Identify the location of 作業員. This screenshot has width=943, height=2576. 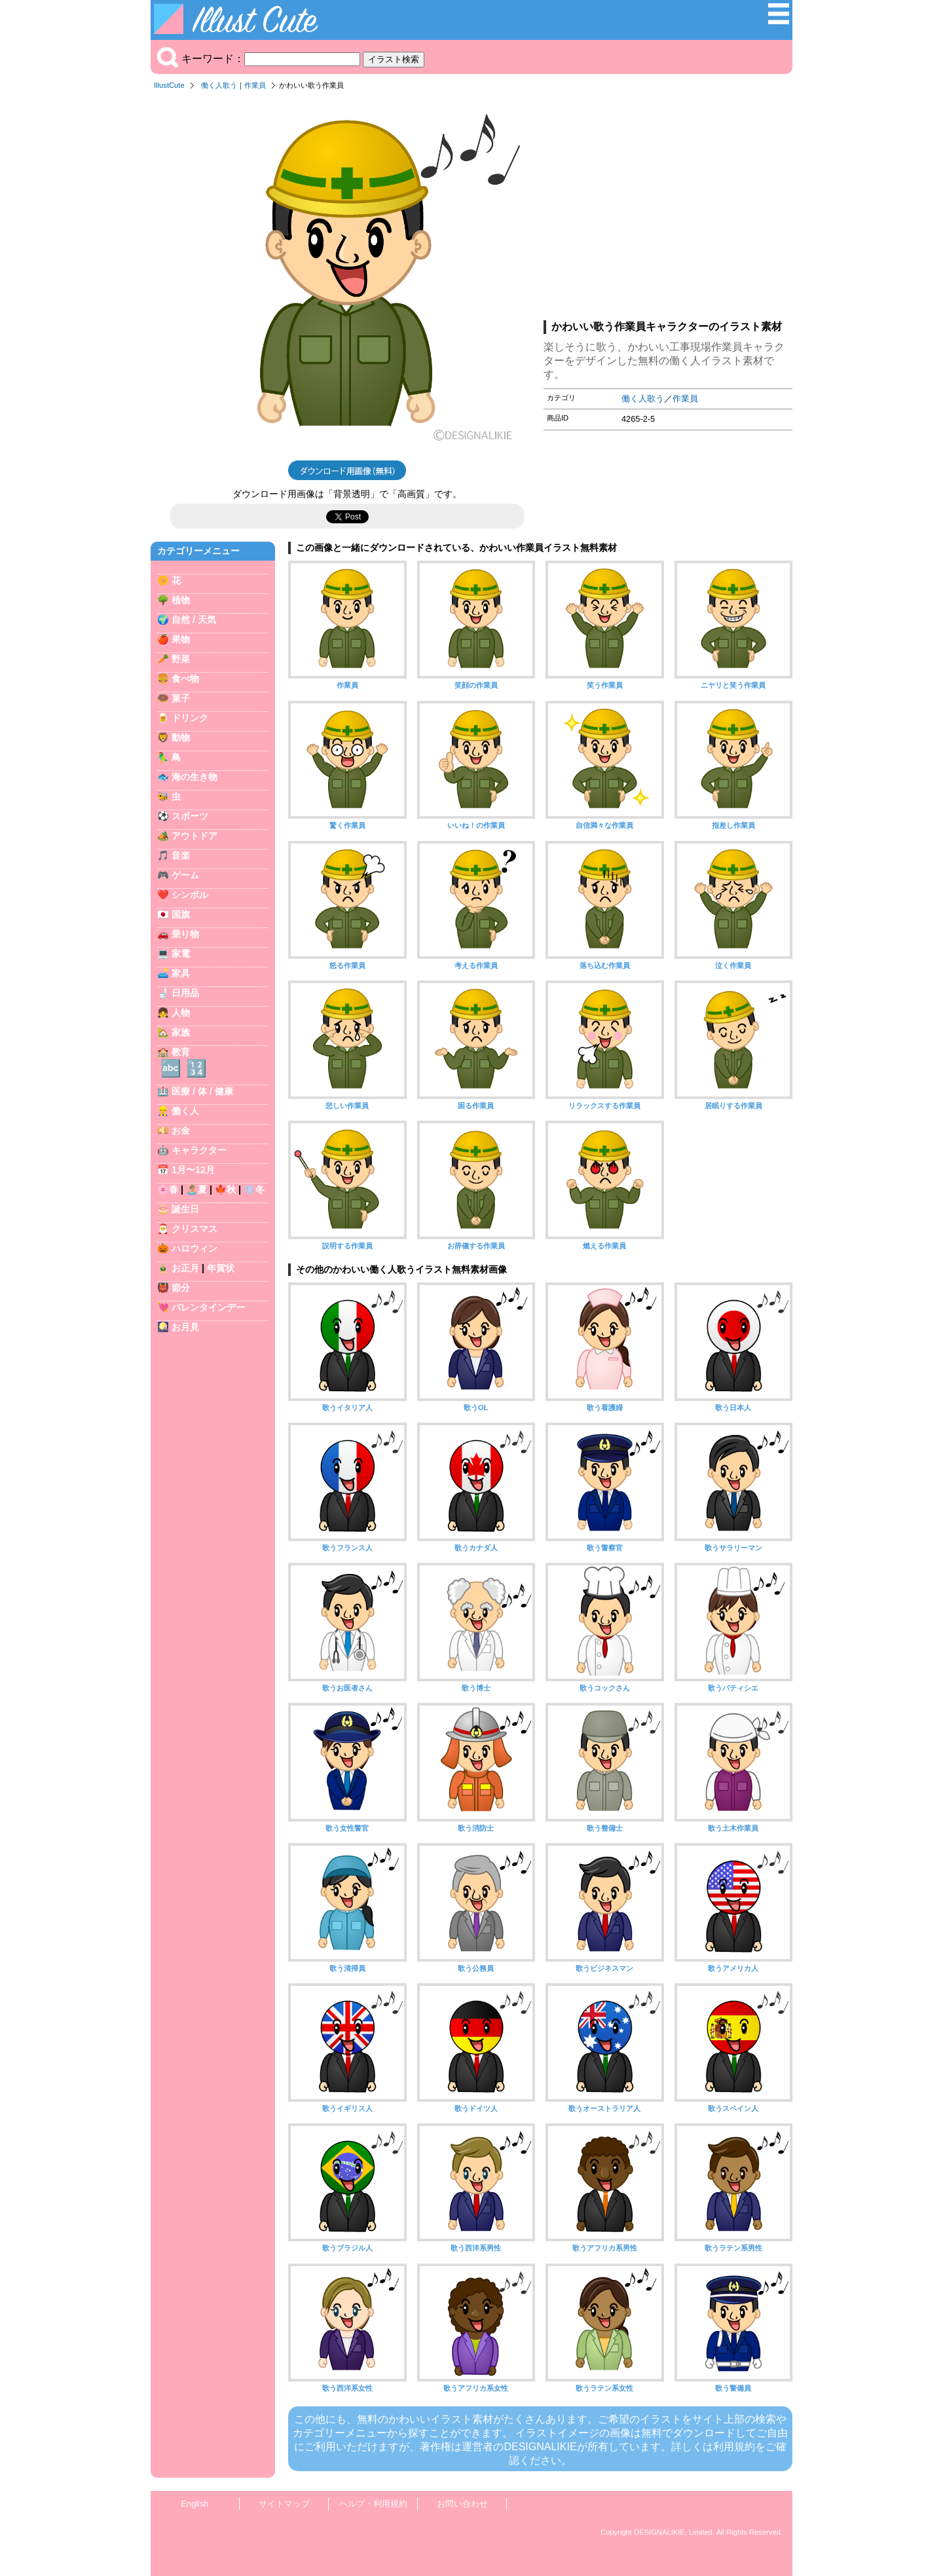
(255, 85).